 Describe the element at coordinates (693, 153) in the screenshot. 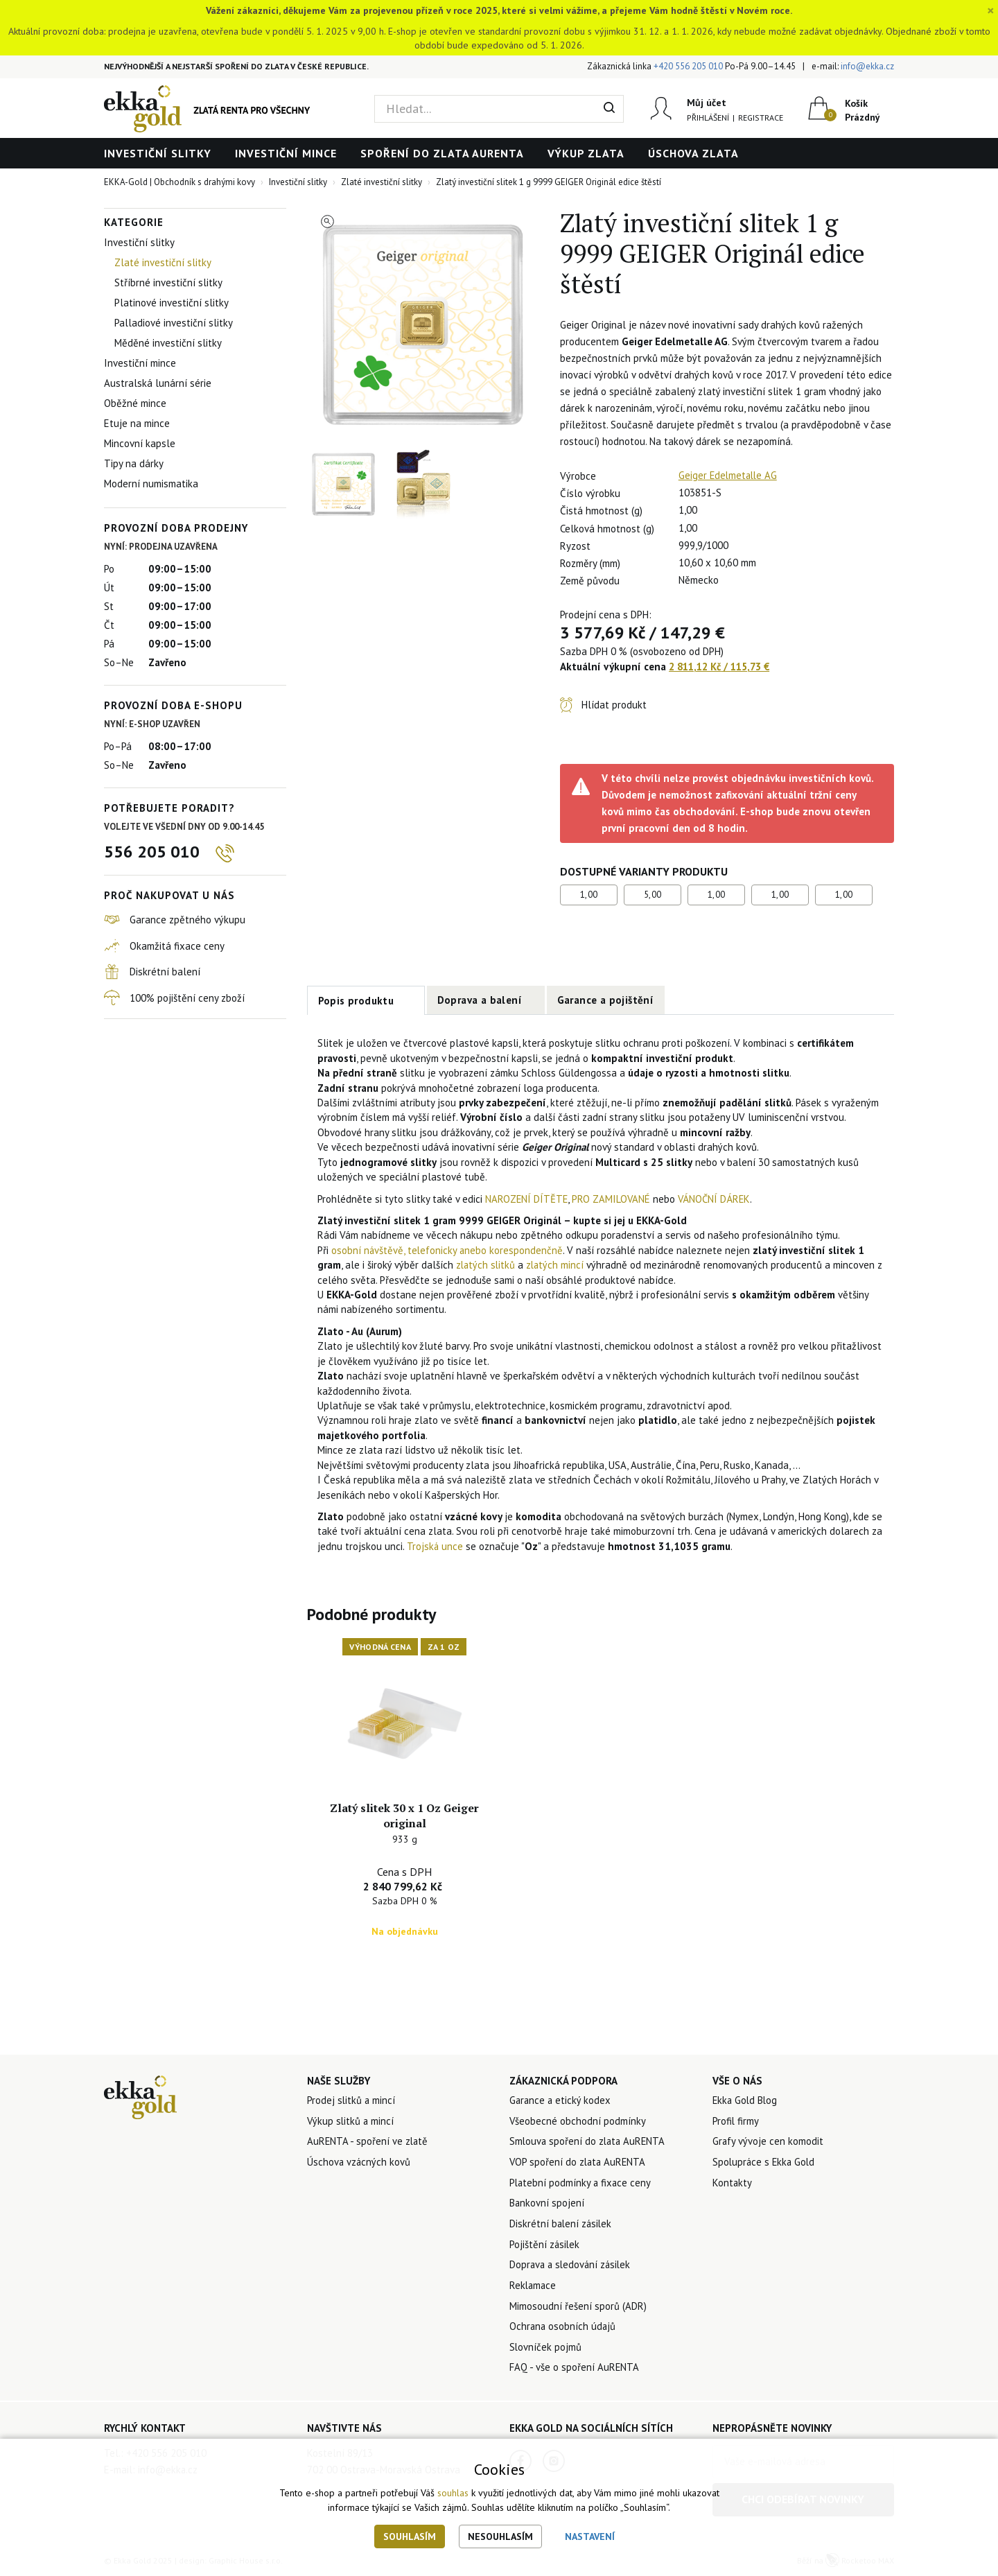

I see `Úschova zlata` at that location.